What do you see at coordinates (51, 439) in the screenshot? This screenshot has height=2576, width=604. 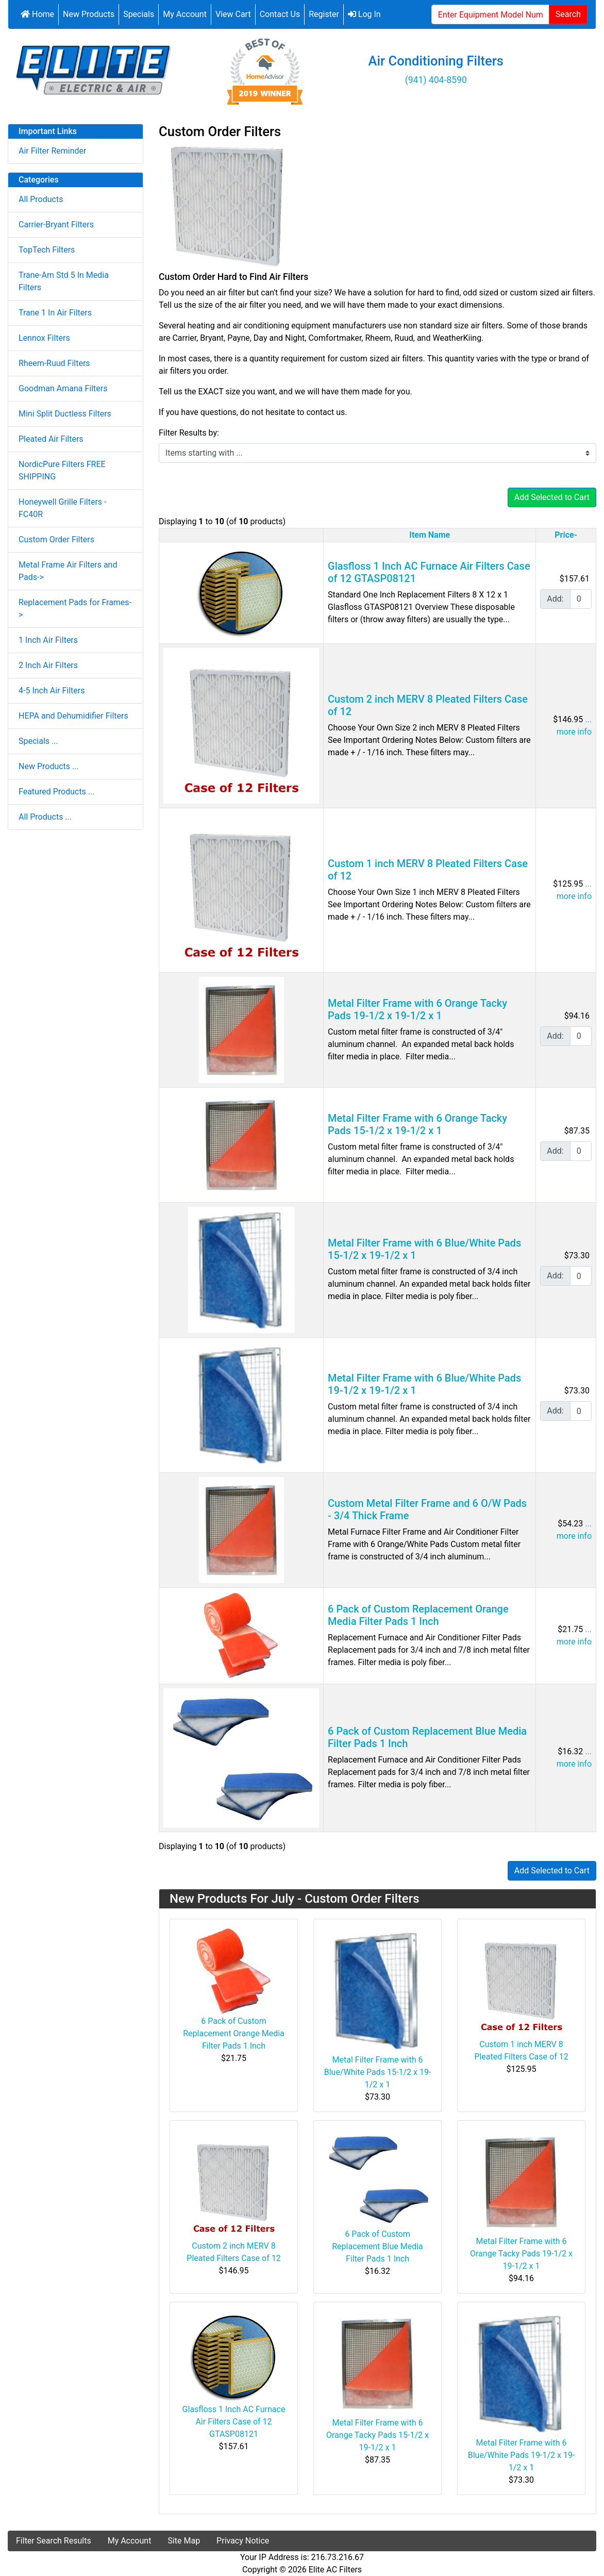 I see `Pleated Air Filters` at bounding box center [51, 439].